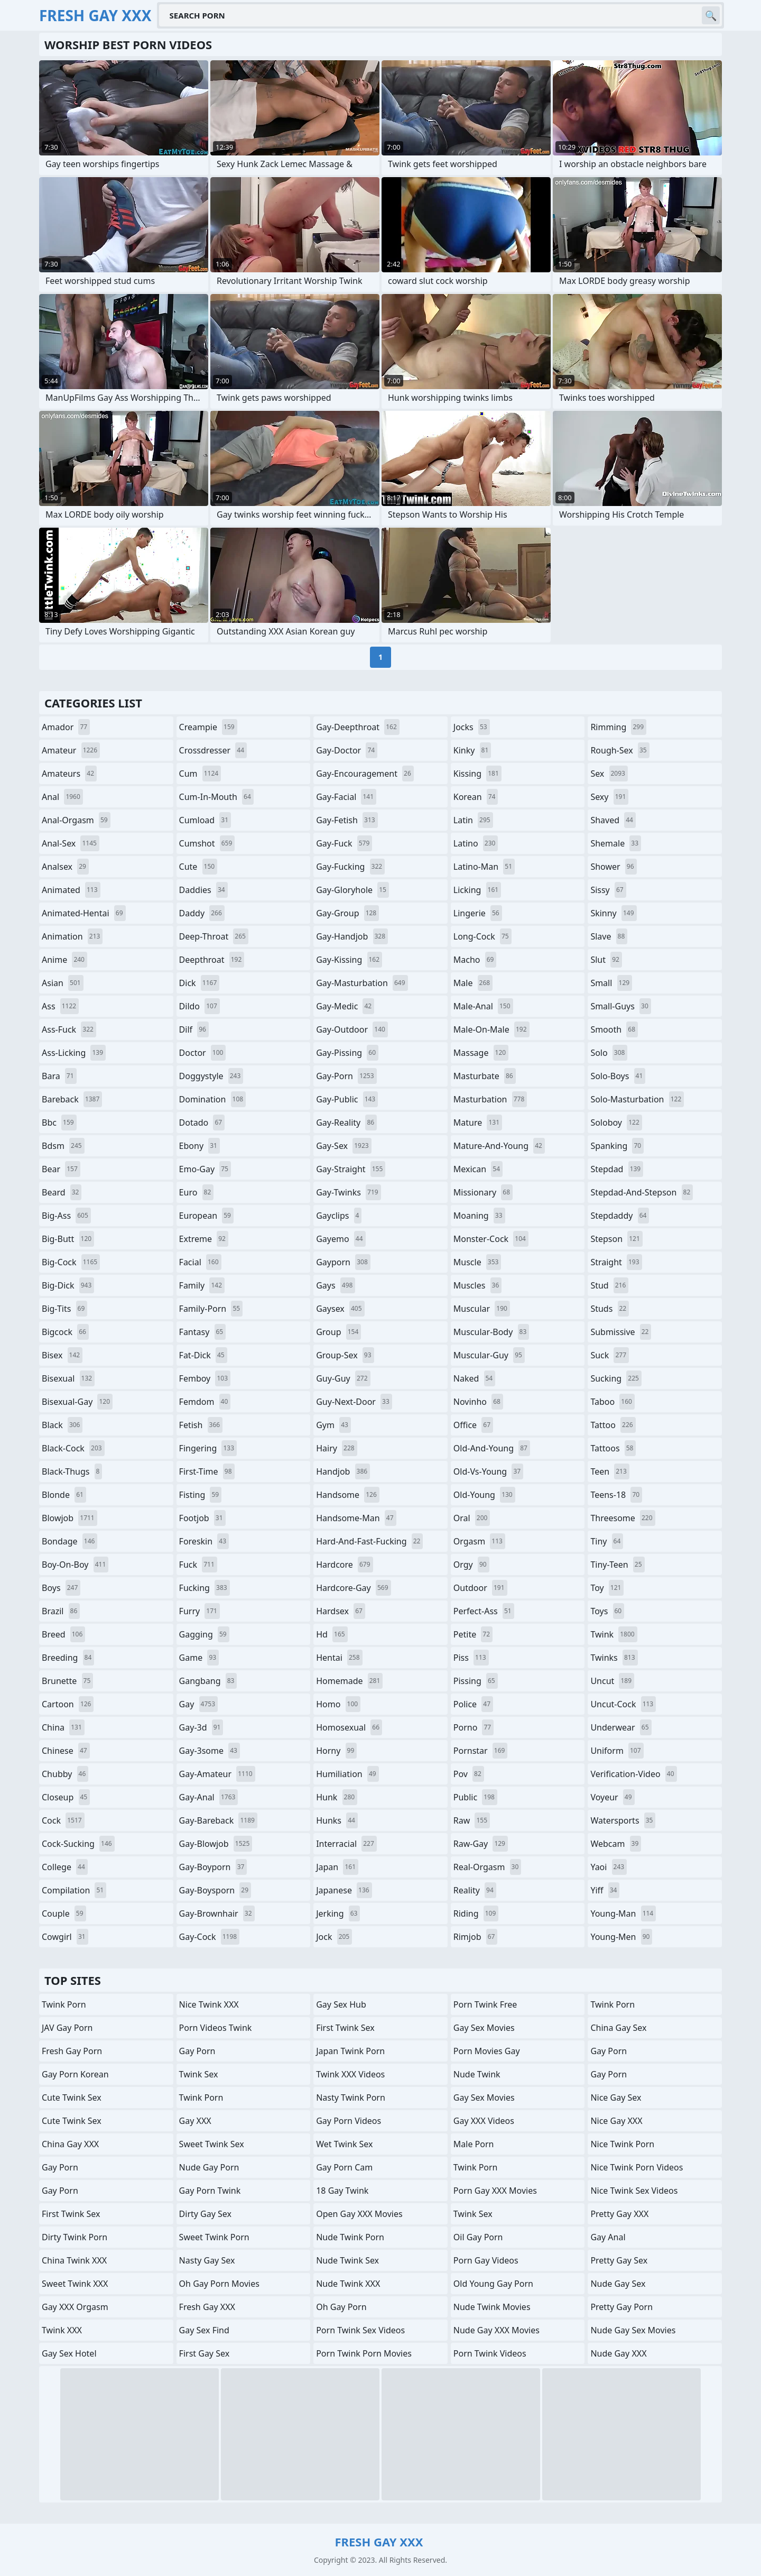 The image size is (761, 2576). What do you see at coordinates (74, 1890) in the screenshot?
I see `compilation` at bounding box center [74, 1890].